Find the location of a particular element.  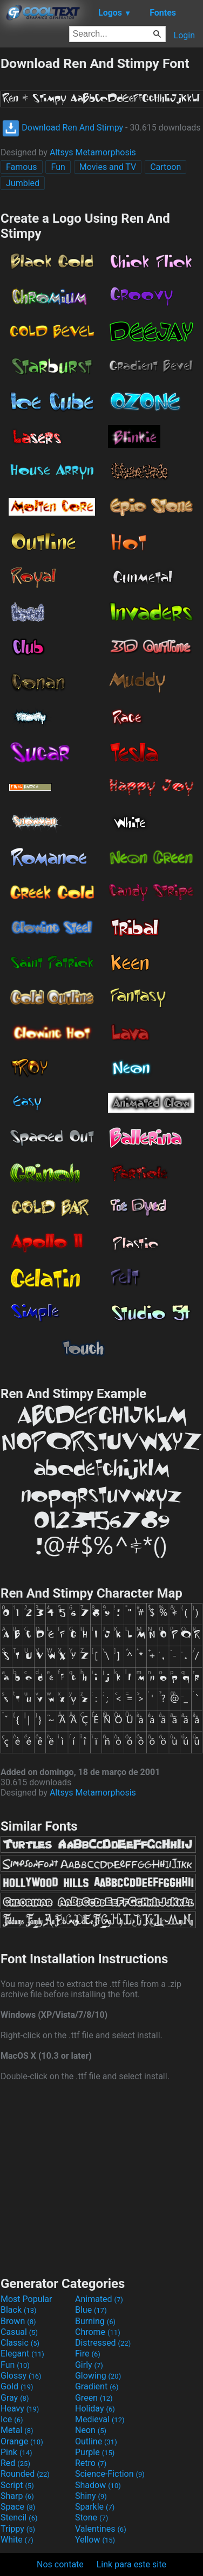

Elegant is located at coordinates (22, 2353).